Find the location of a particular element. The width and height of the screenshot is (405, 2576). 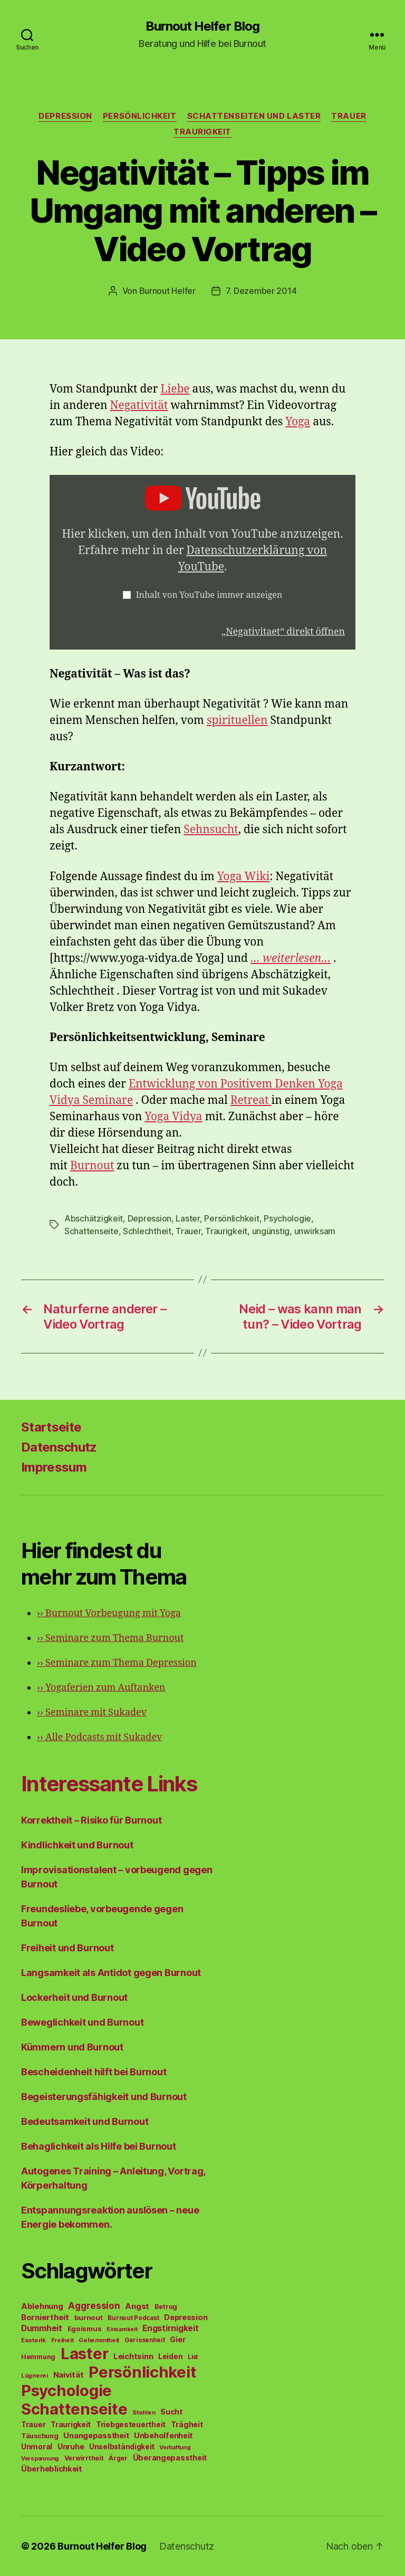

Betrug [Betrug (54 Einträge)] is located at coordinates (166, 2307).